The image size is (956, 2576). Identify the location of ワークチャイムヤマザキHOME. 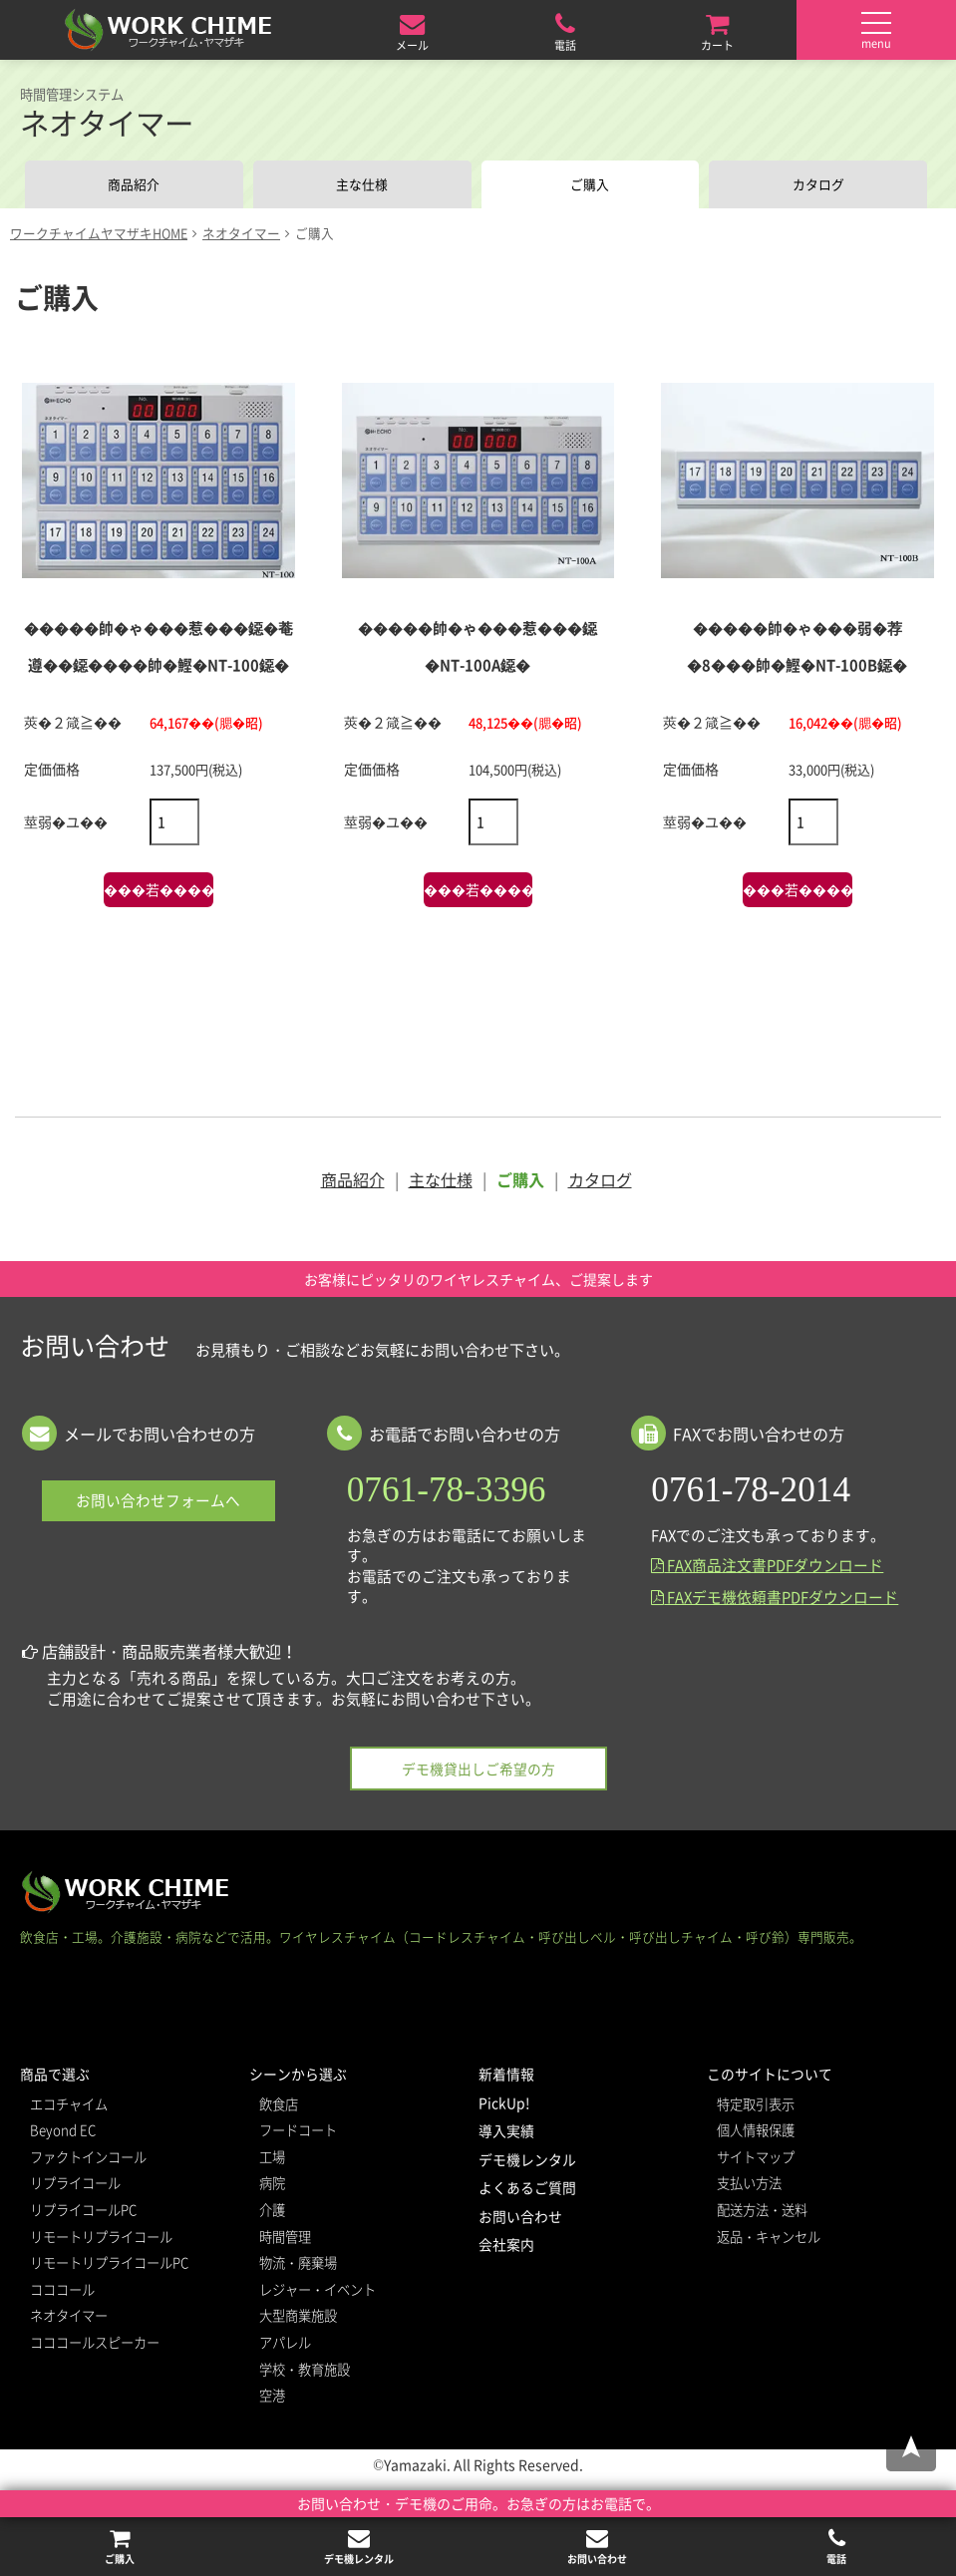
(98, 234).